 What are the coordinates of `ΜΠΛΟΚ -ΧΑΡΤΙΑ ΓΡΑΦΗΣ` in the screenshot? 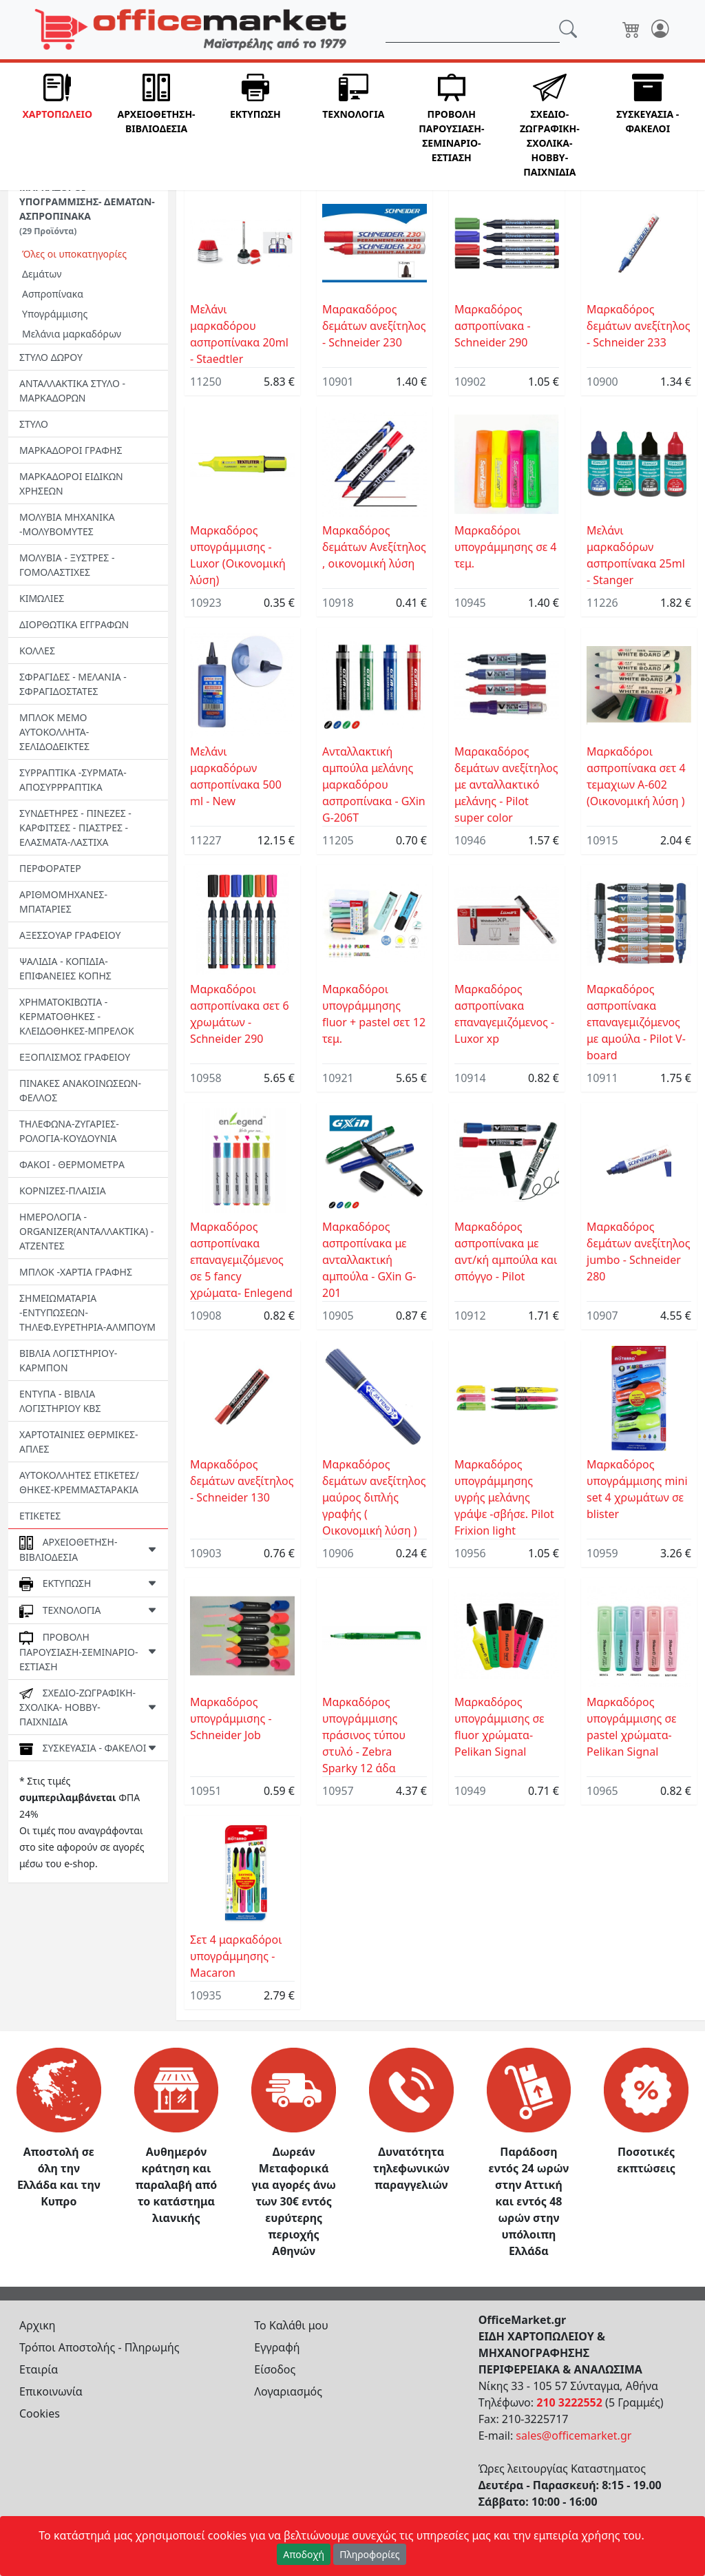 It's located at (75, 1271).